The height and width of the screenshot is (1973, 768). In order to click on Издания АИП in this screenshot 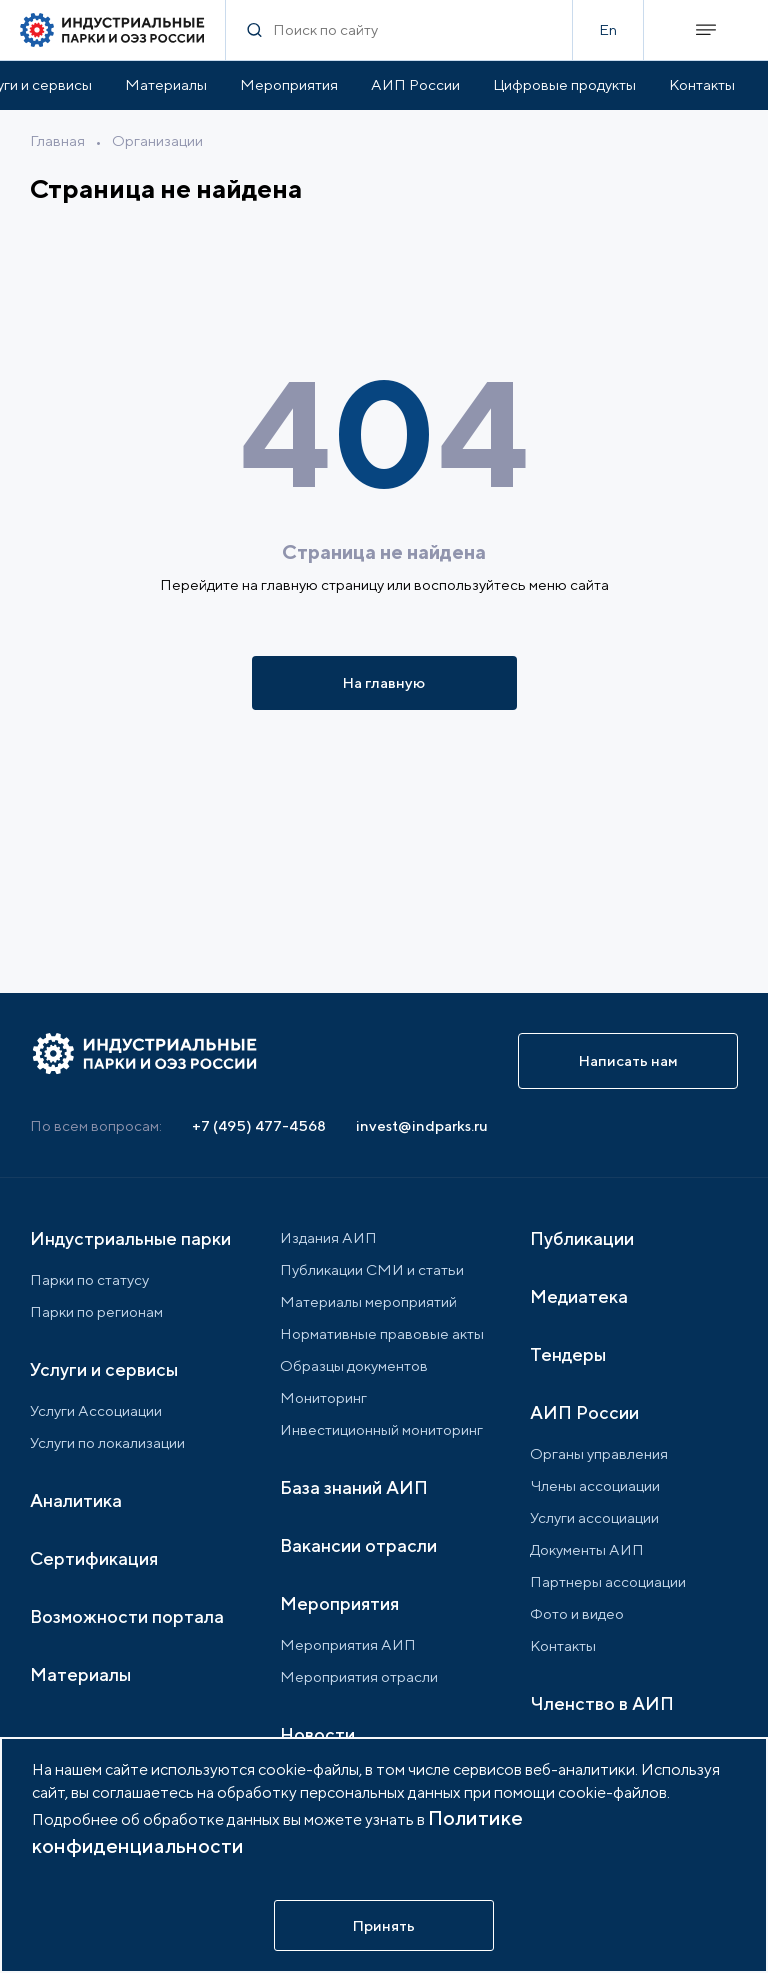, I will do `click(328, 1237)`.